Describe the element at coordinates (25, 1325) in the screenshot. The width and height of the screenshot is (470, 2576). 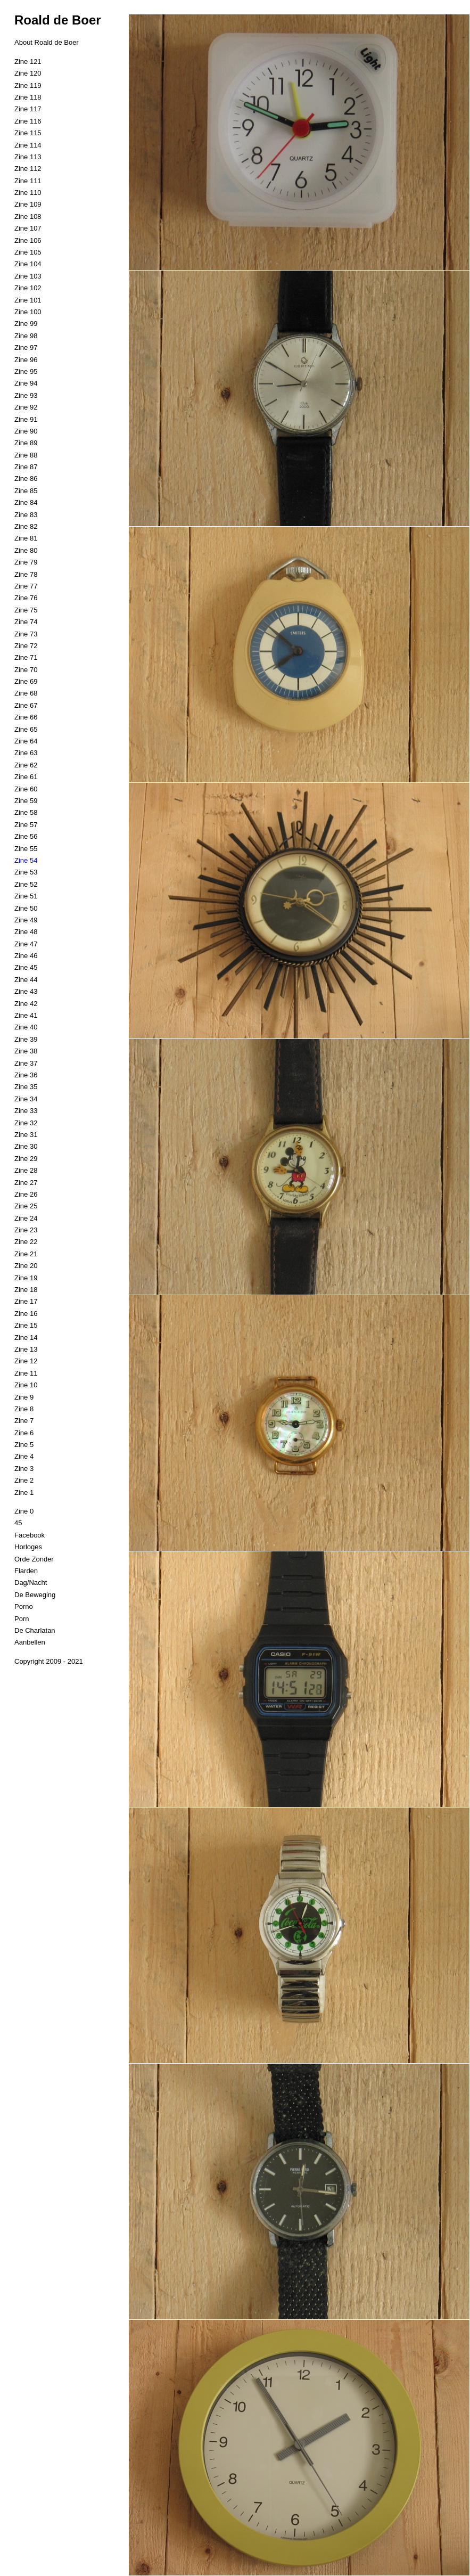
I see `Zine 15` at that location.